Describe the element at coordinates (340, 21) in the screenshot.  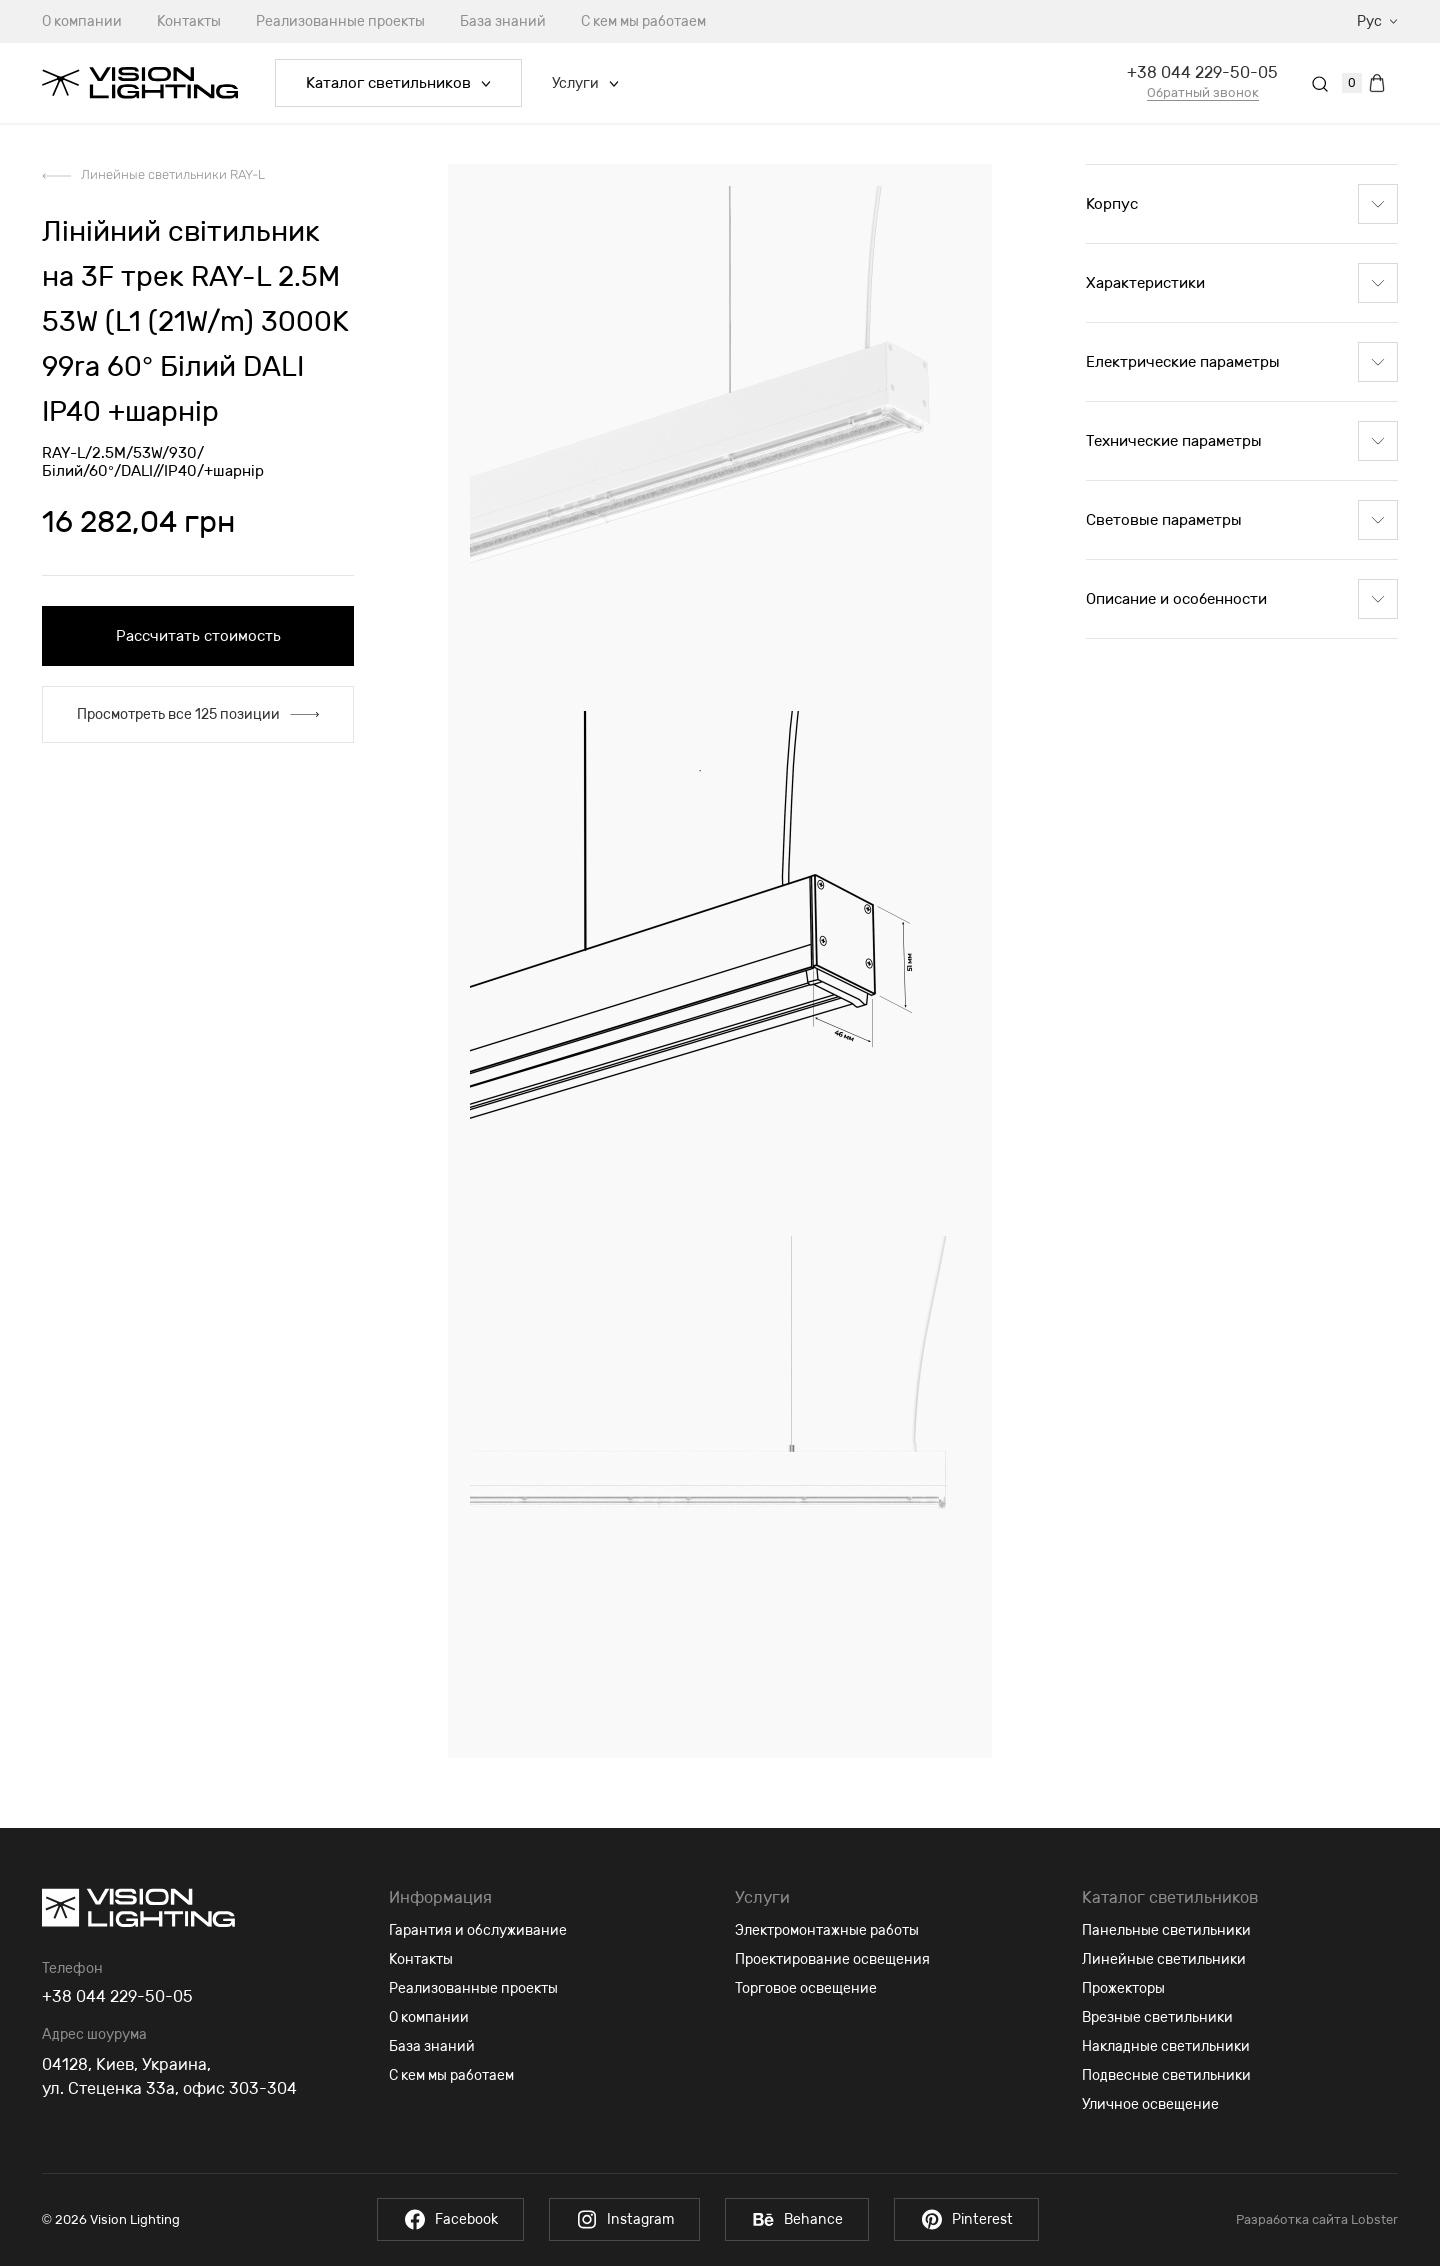
I see `Реализованные проекты` at that location.